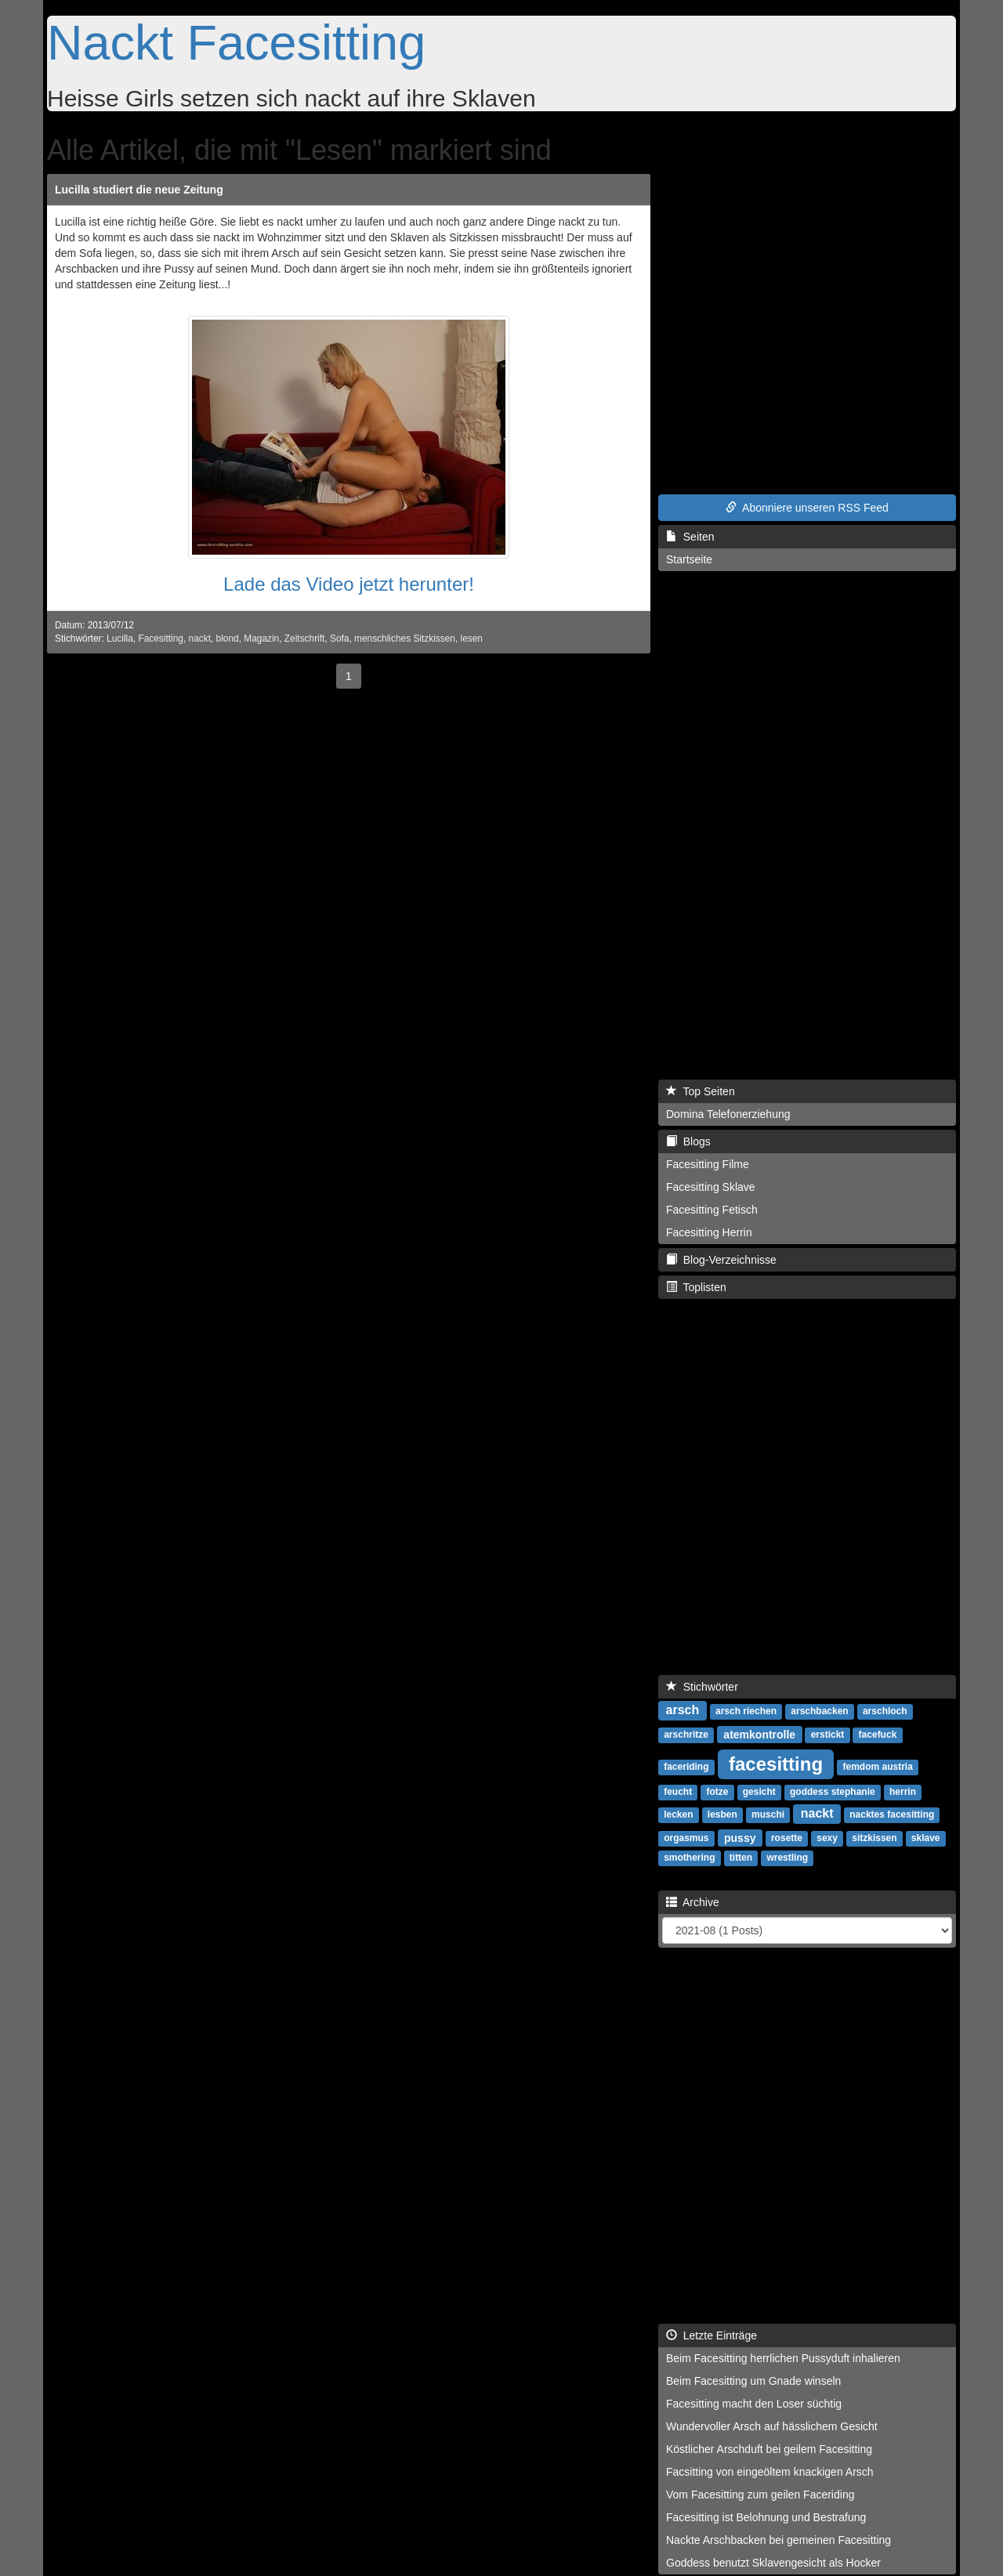  What do you see at coordinates (200, 638) in the screenshot?
I see `nackt` at bounding box center [200, 638].